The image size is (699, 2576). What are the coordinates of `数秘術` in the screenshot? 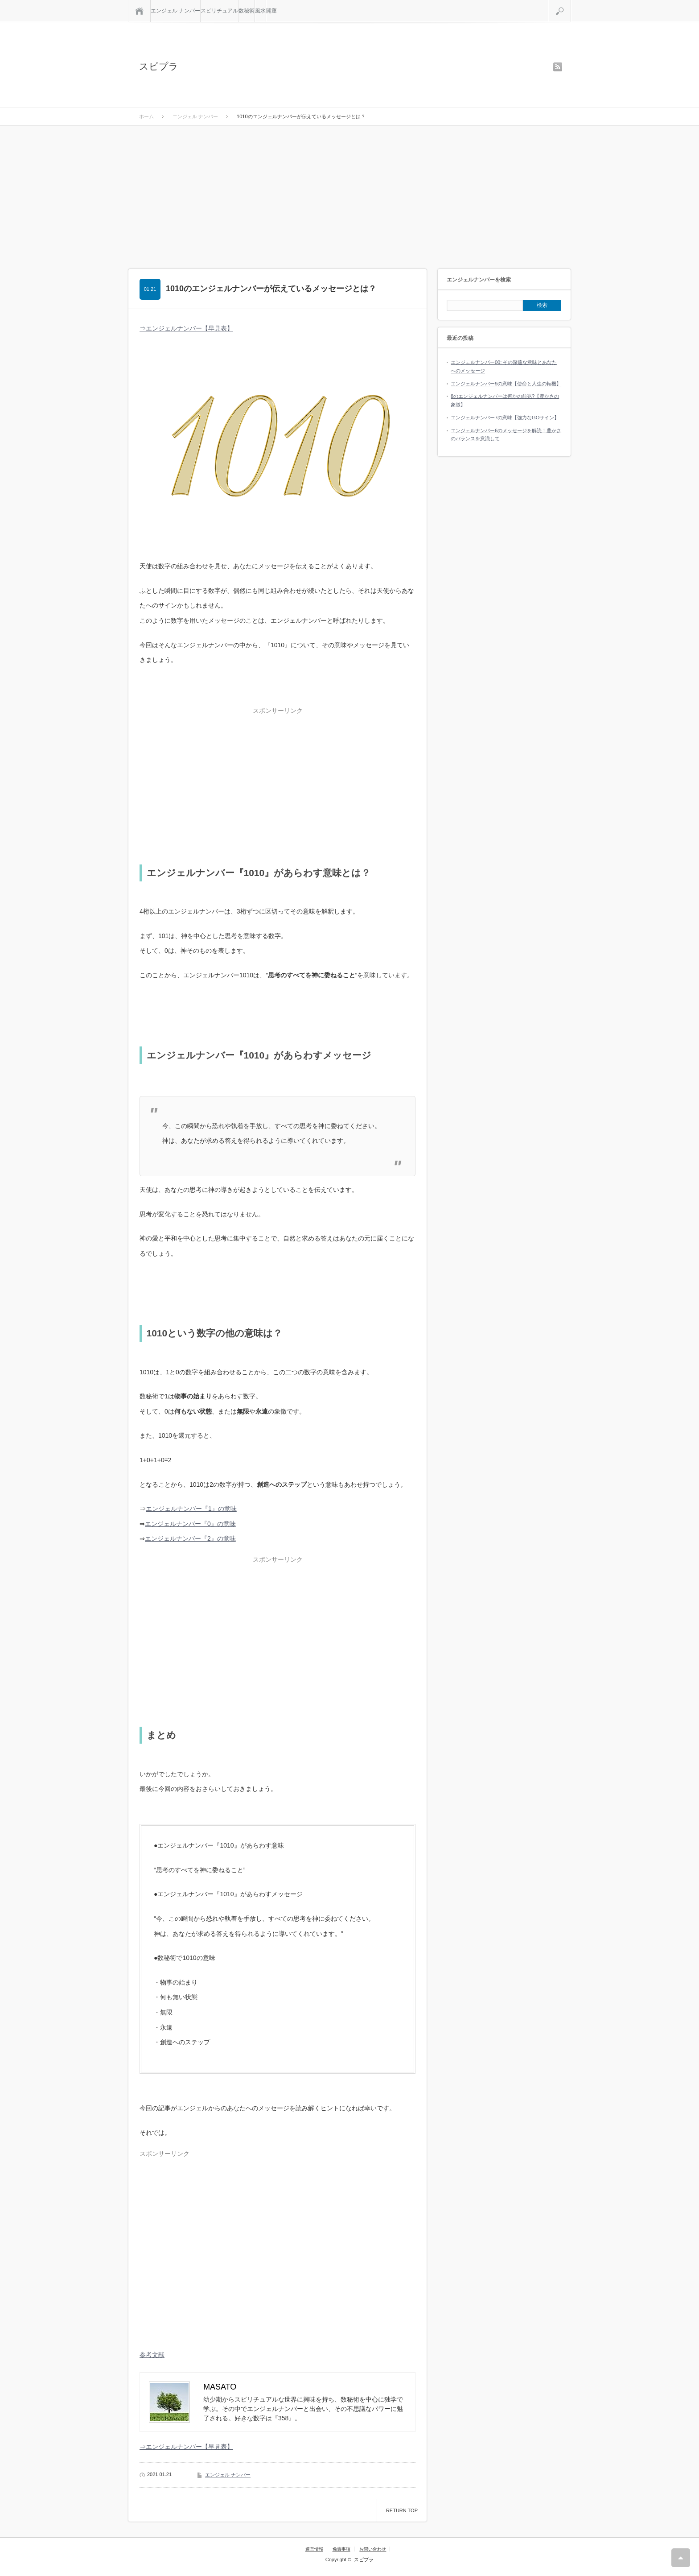 It's located at (246, 11).